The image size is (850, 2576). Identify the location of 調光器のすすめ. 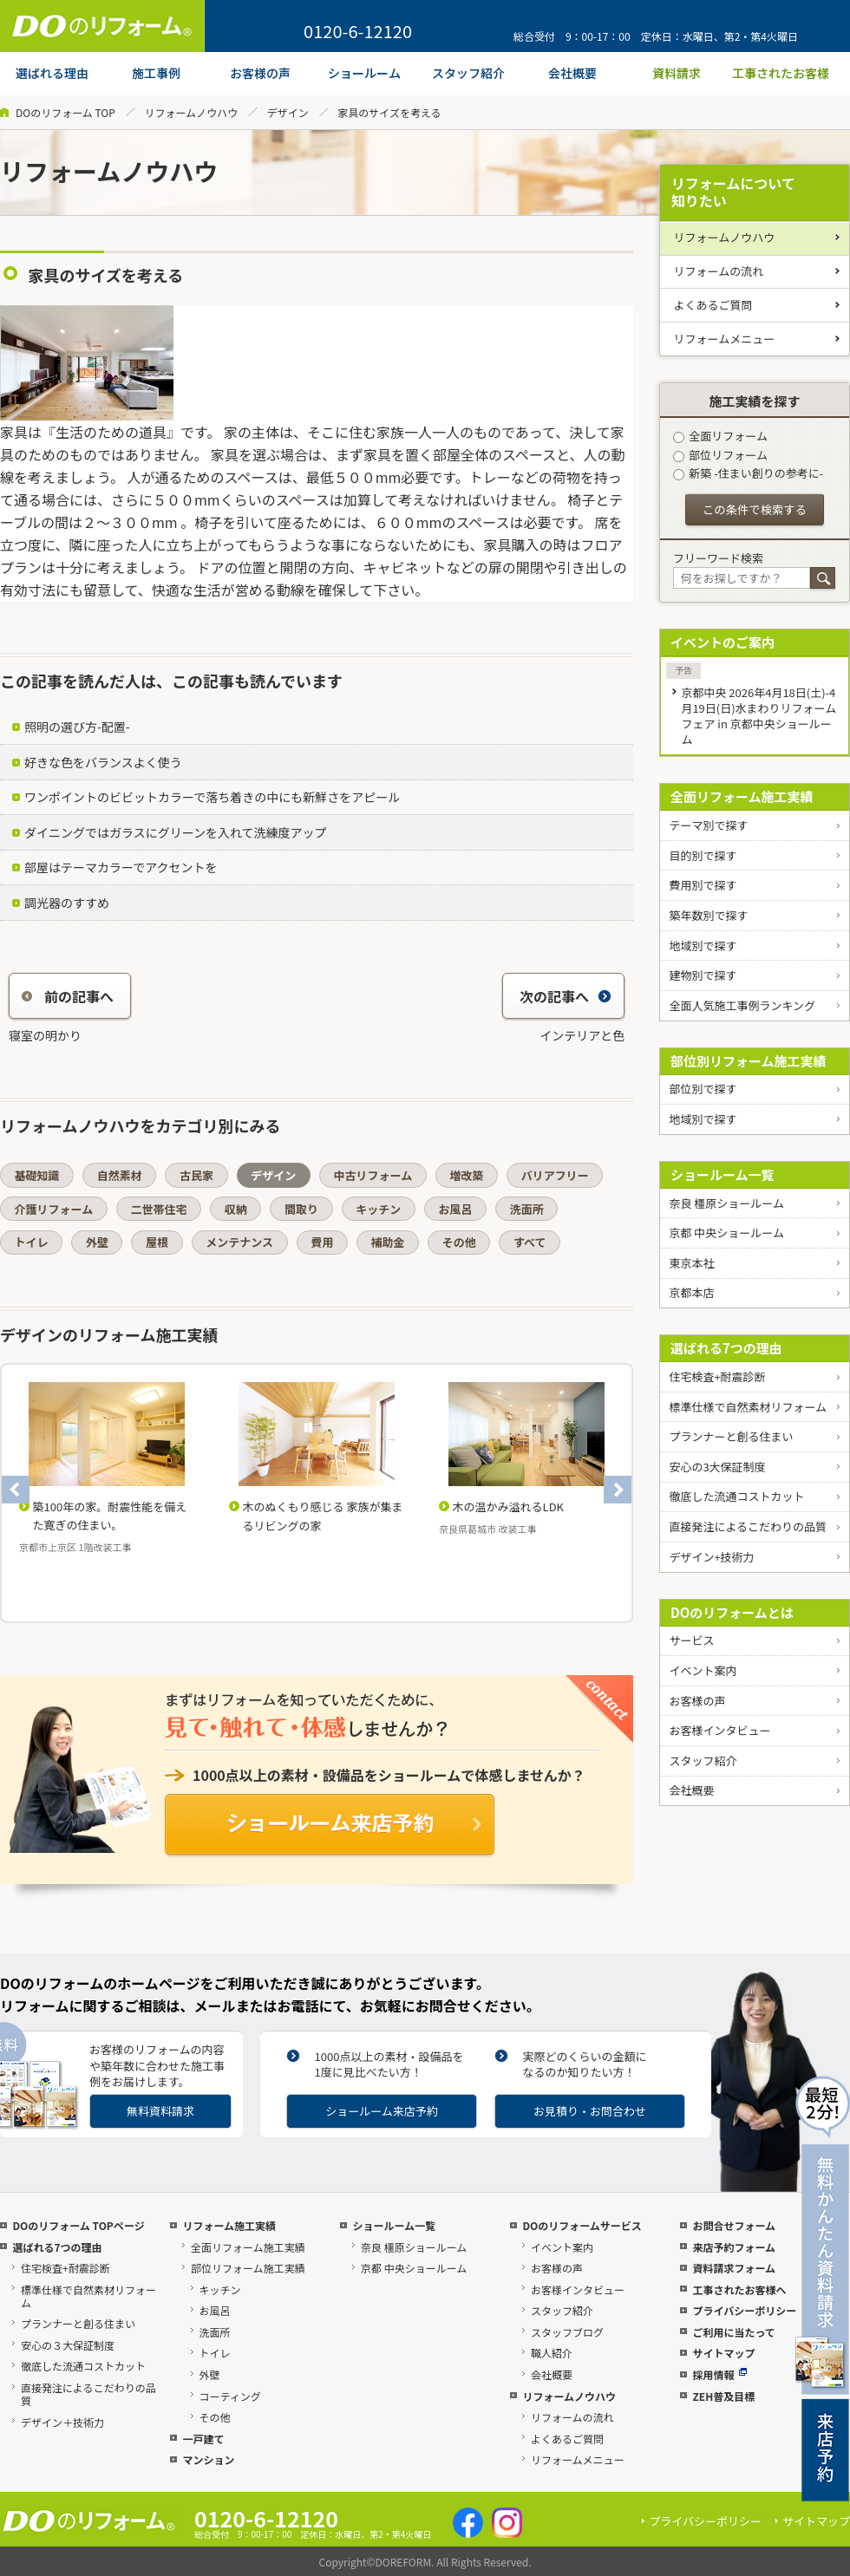
(66, 902).